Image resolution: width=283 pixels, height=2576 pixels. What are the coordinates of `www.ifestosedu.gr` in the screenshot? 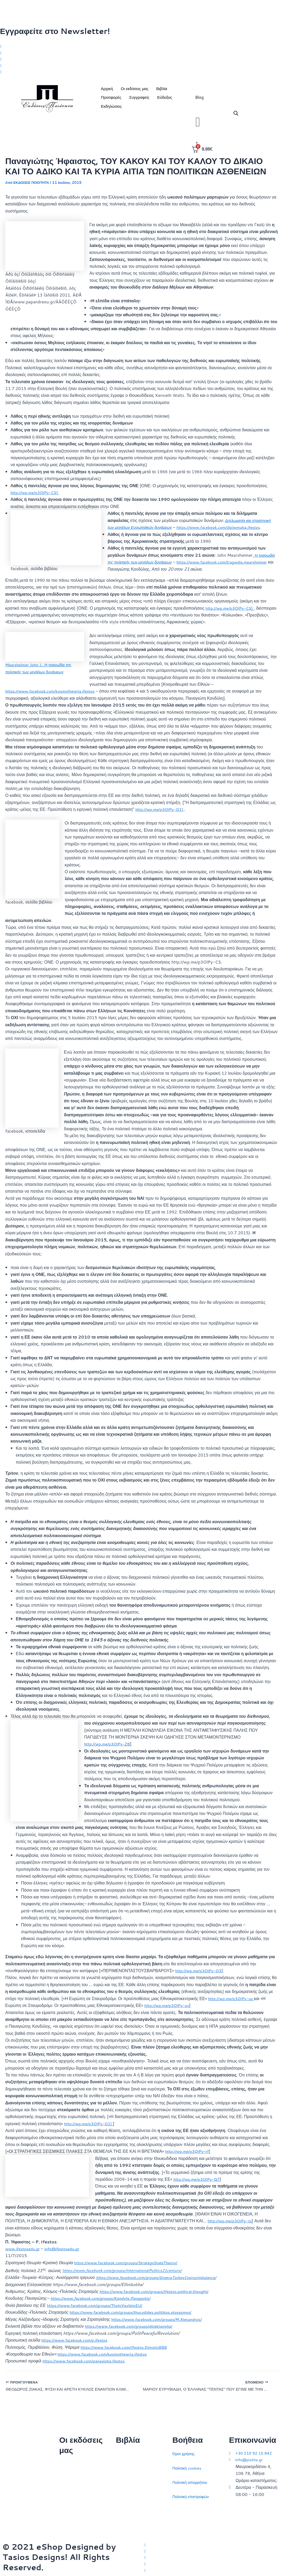 It's located at (23, 2258).